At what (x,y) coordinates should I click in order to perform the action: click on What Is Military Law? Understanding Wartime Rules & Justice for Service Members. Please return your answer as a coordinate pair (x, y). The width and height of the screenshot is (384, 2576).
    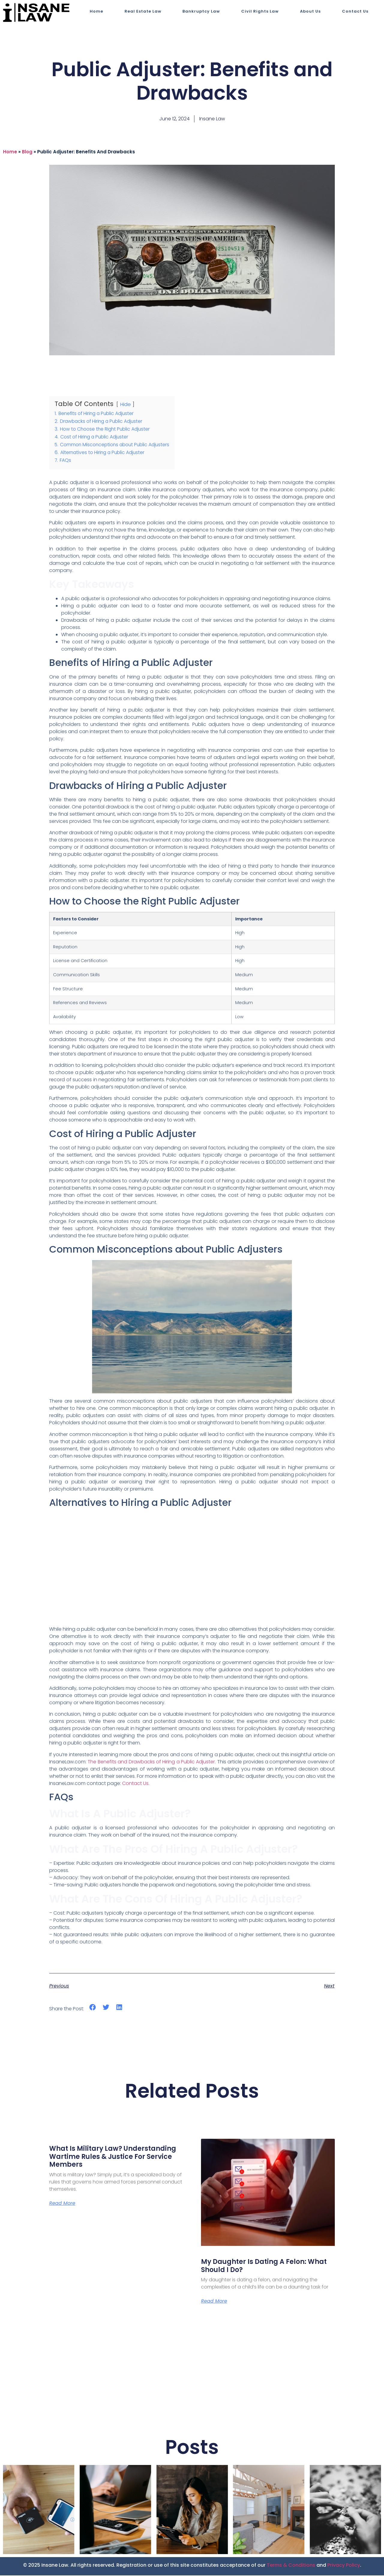
    Looking at the image, I should click on (112, 2156).